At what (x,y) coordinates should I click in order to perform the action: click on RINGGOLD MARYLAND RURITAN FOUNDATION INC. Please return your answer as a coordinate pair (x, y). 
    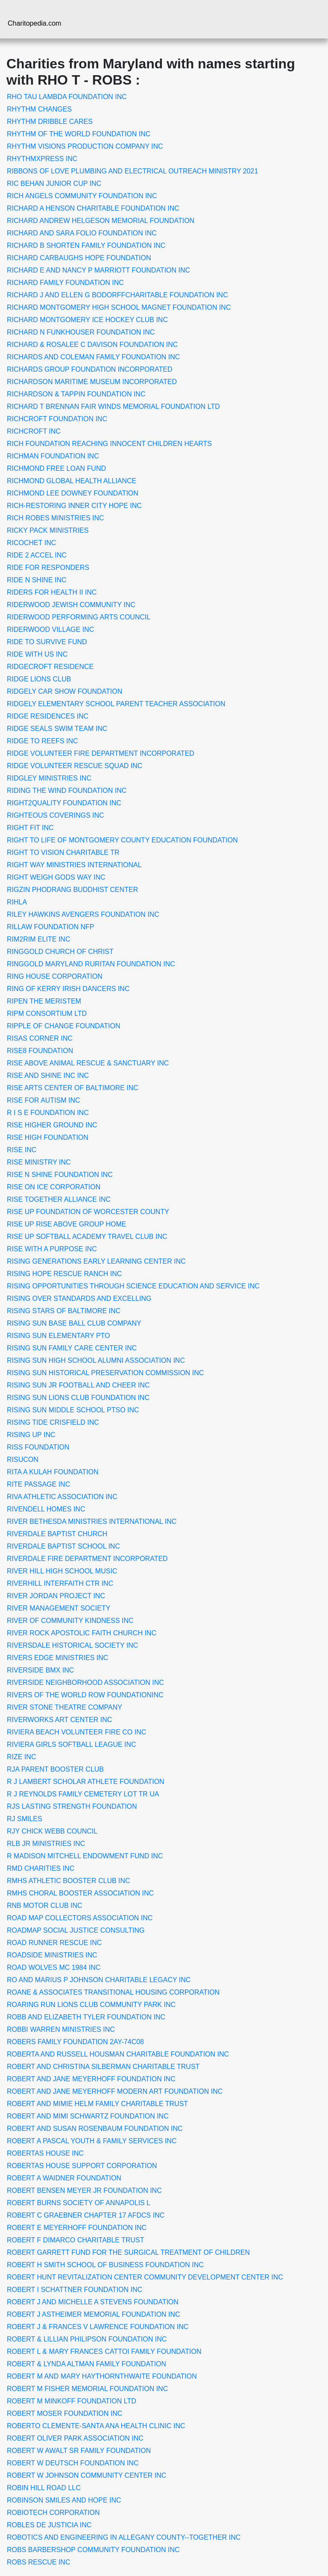
    Looking at the image, I should click on (91, 964).